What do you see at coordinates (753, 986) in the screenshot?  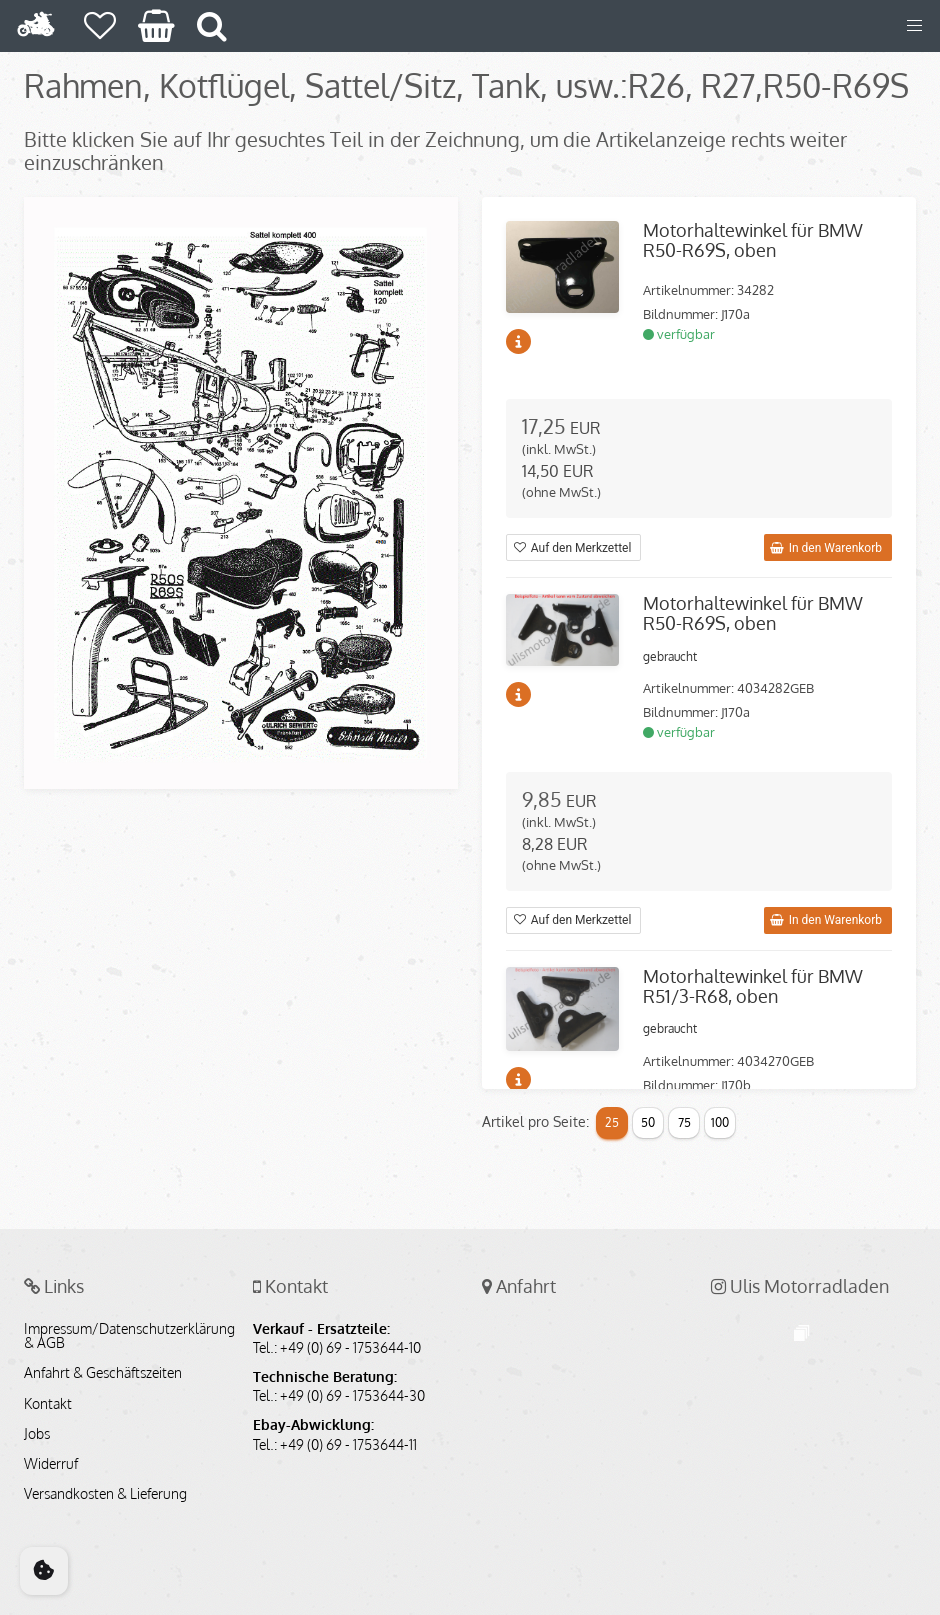 I see `Motorhaltewinkel für BMW R51/3-R68, oben` at bounding box center [753, 986].